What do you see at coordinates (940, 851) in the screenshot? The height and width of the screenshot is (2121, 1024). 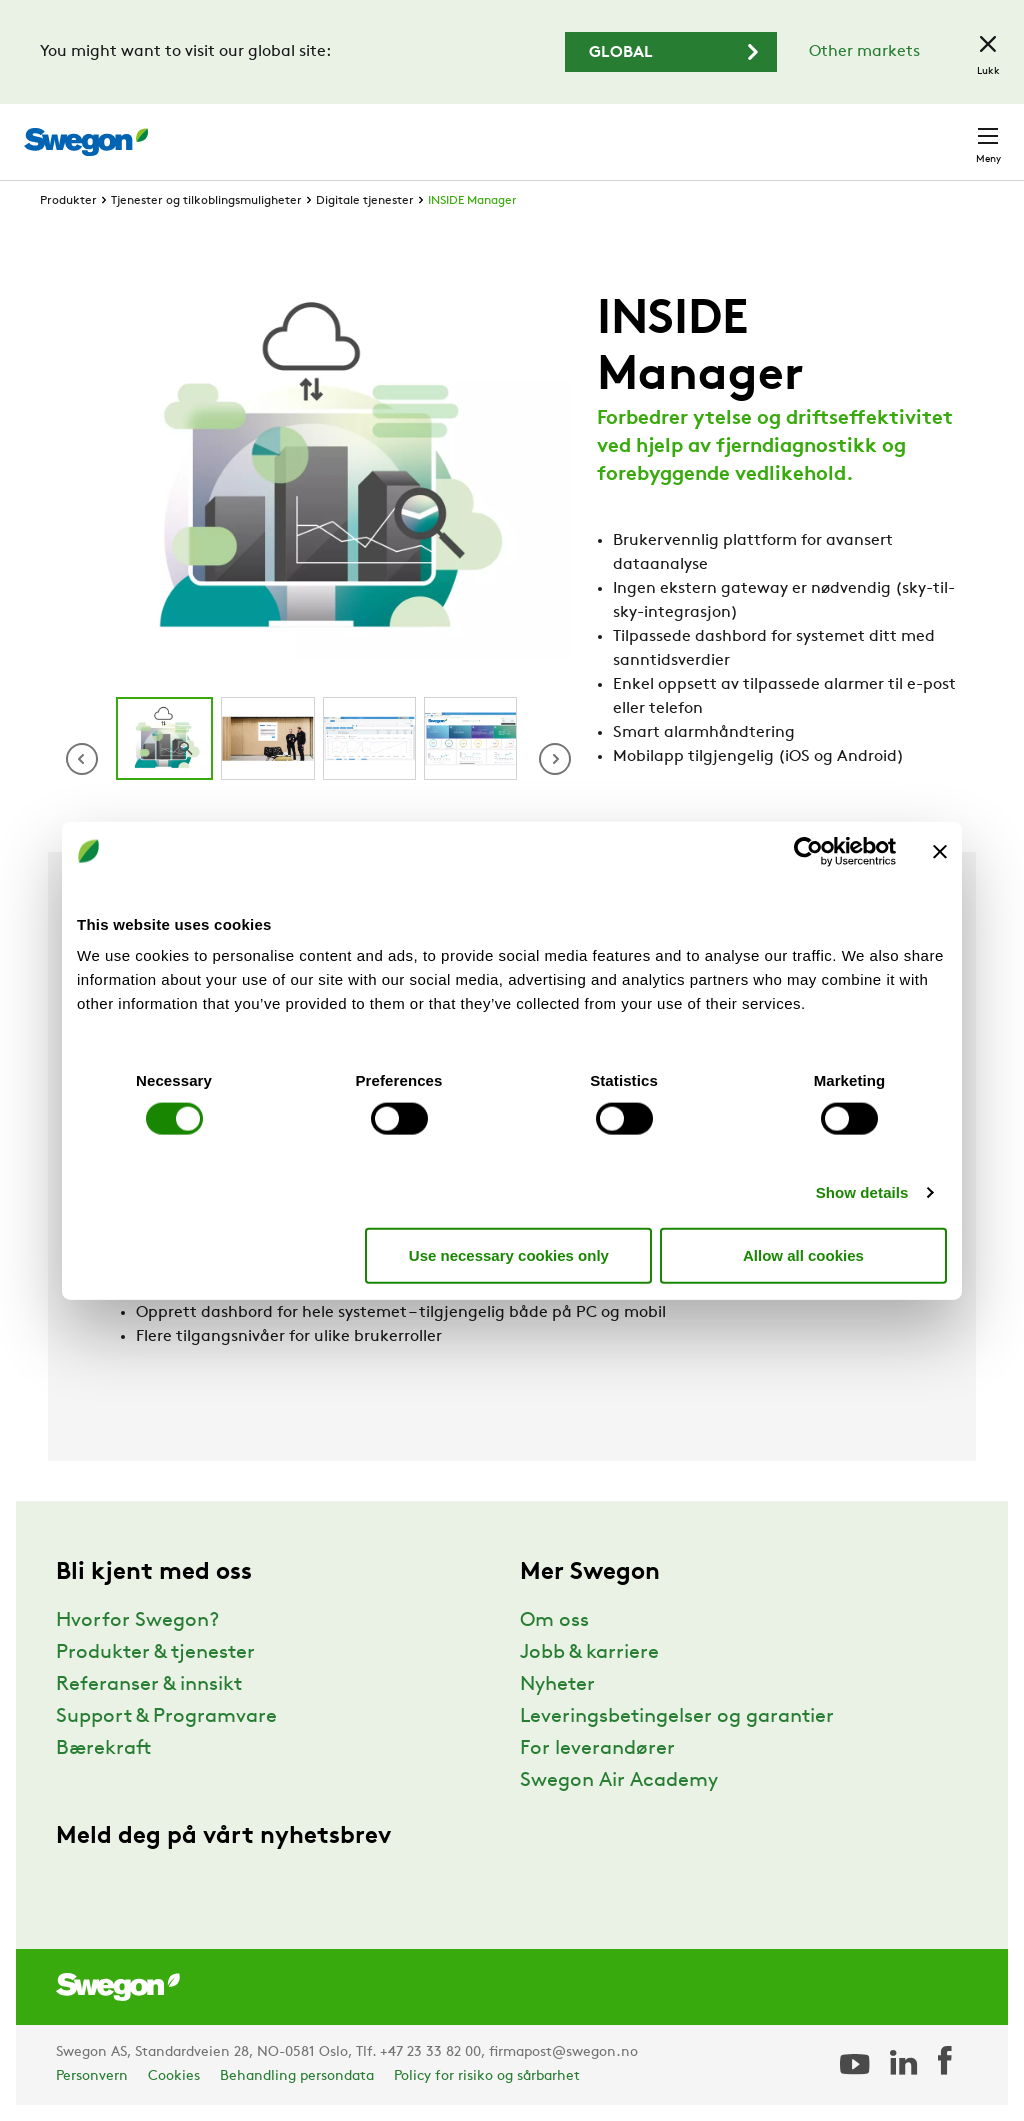 I see `[Close banner]` at bounding box center [940, 851].